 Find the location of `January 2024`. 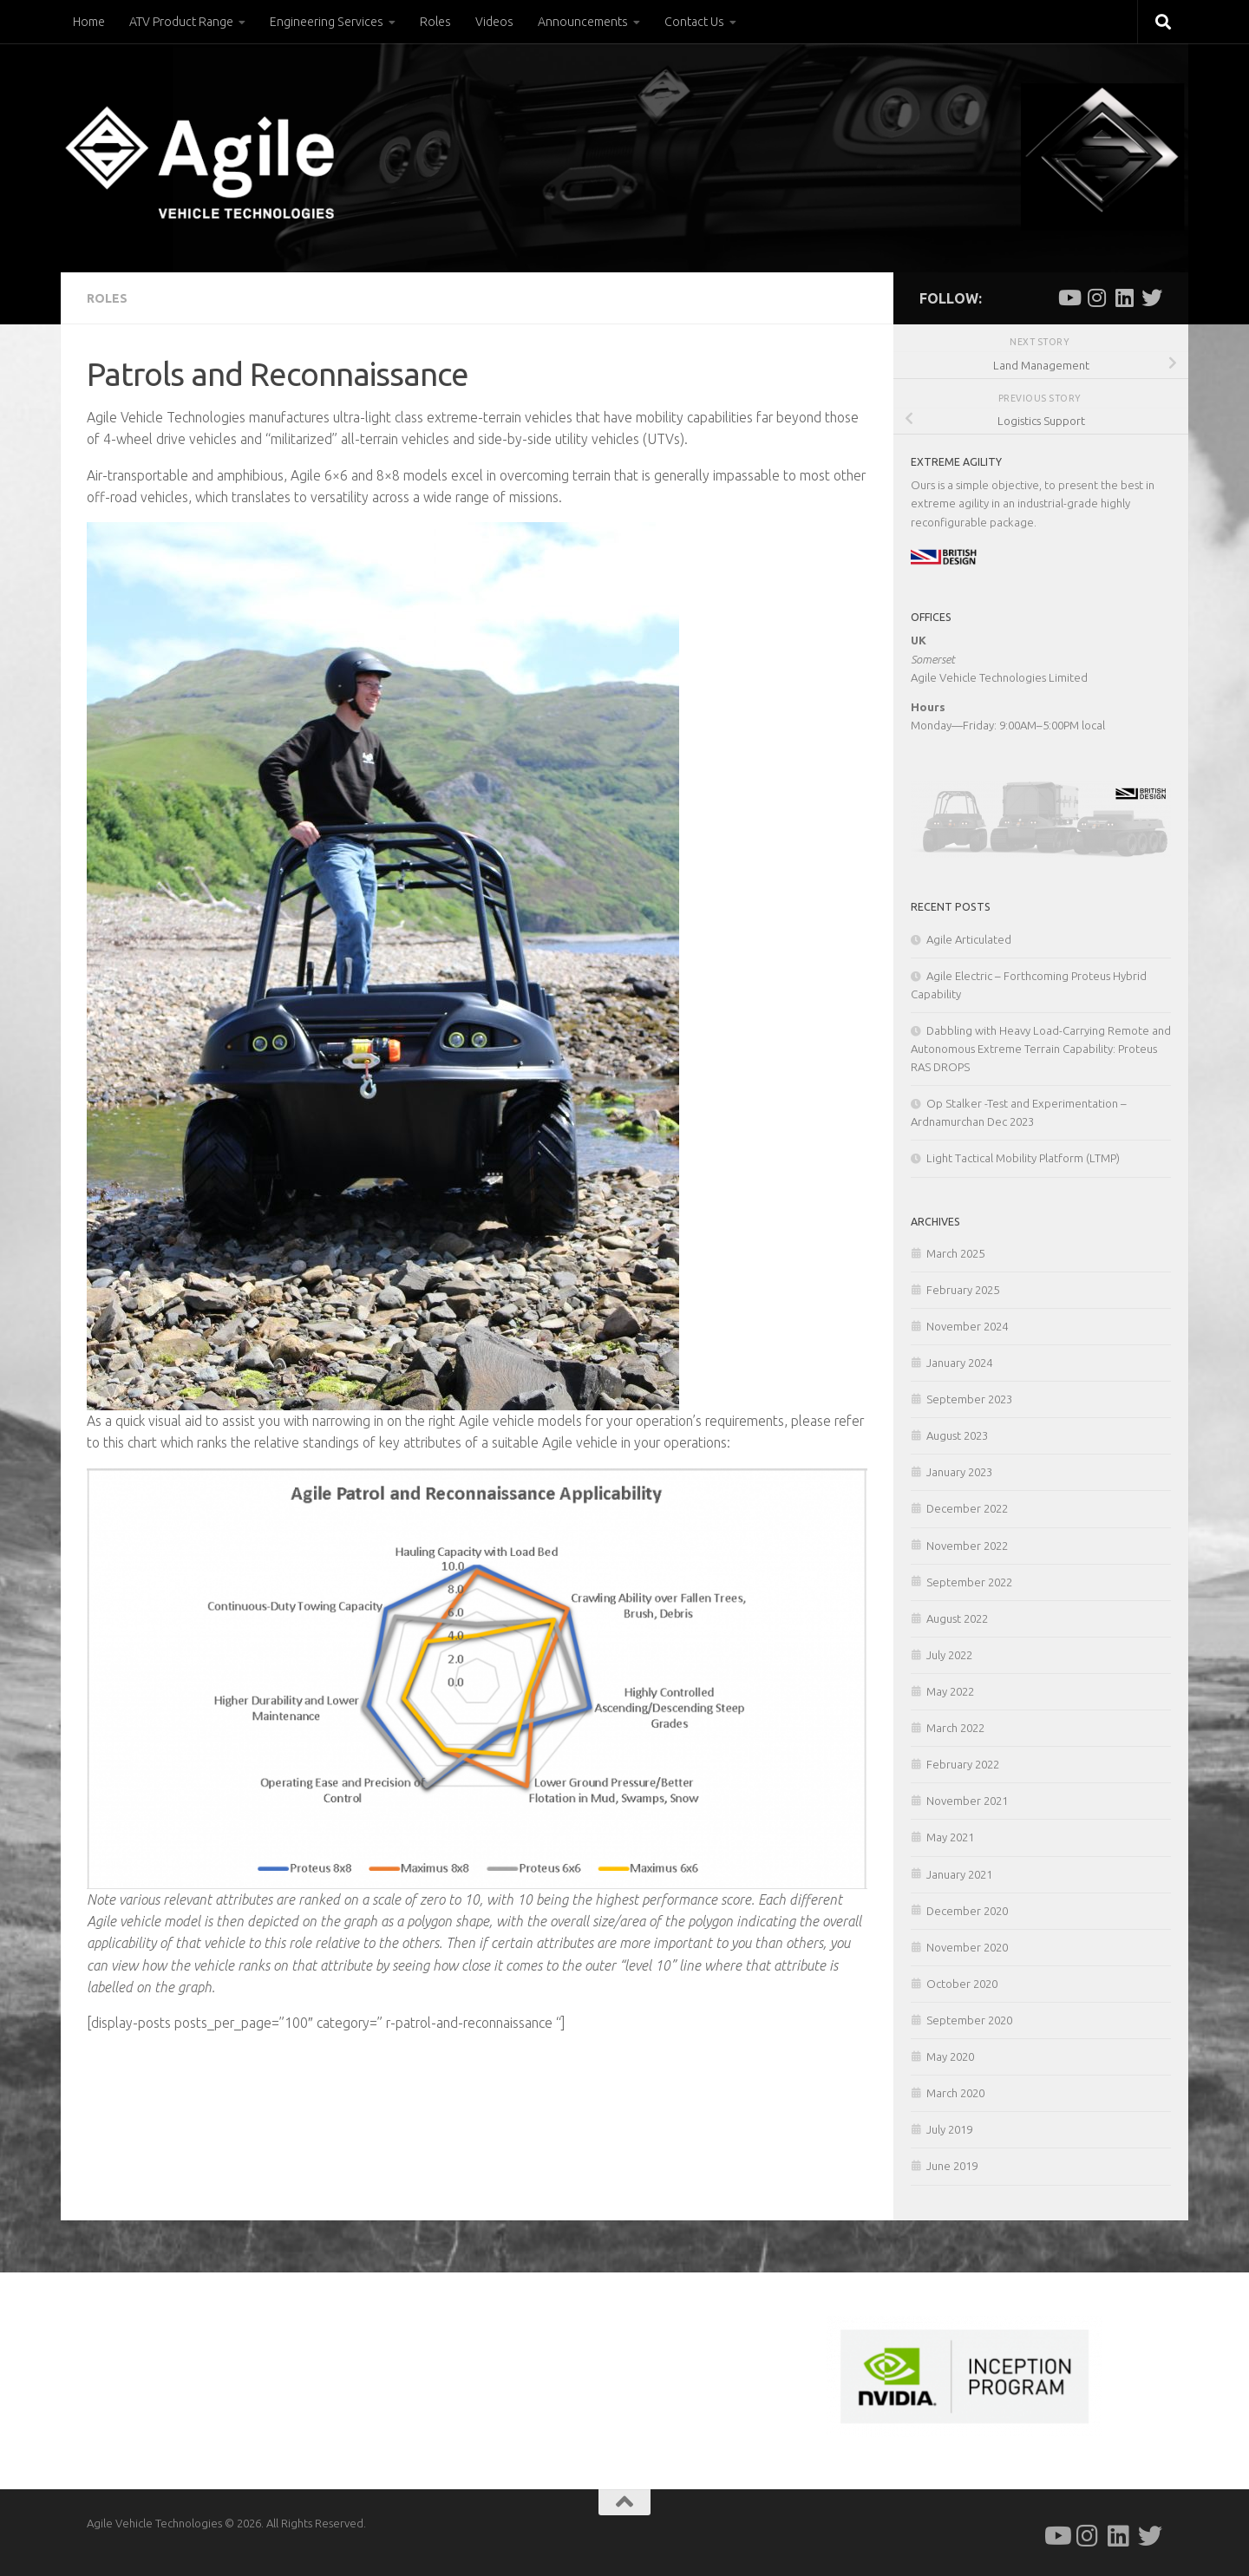

January 2024 is located at coordinates (959, 1363).